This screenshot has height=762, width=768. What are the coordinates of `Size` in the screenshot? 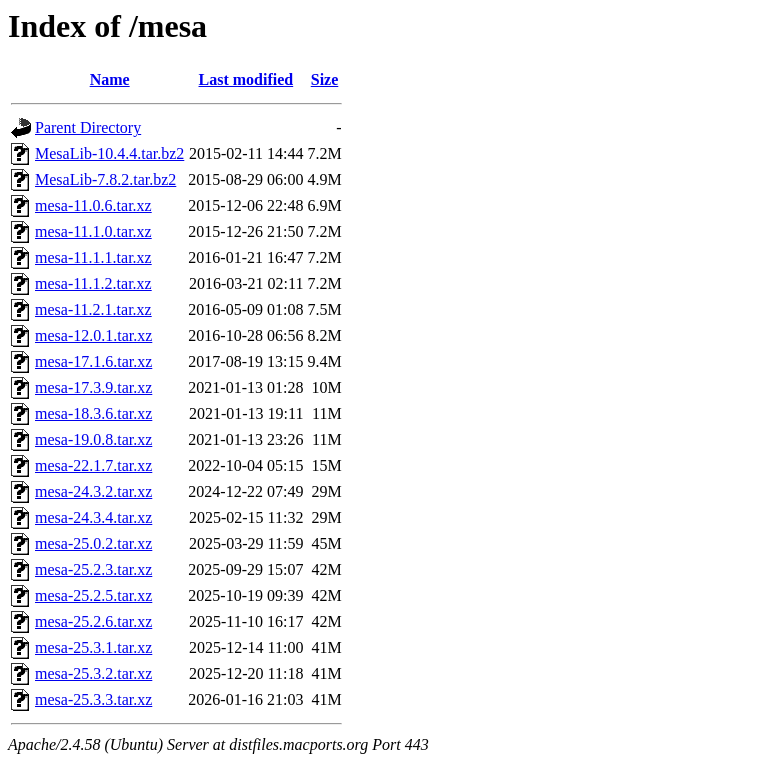 It's located at (325, 79).